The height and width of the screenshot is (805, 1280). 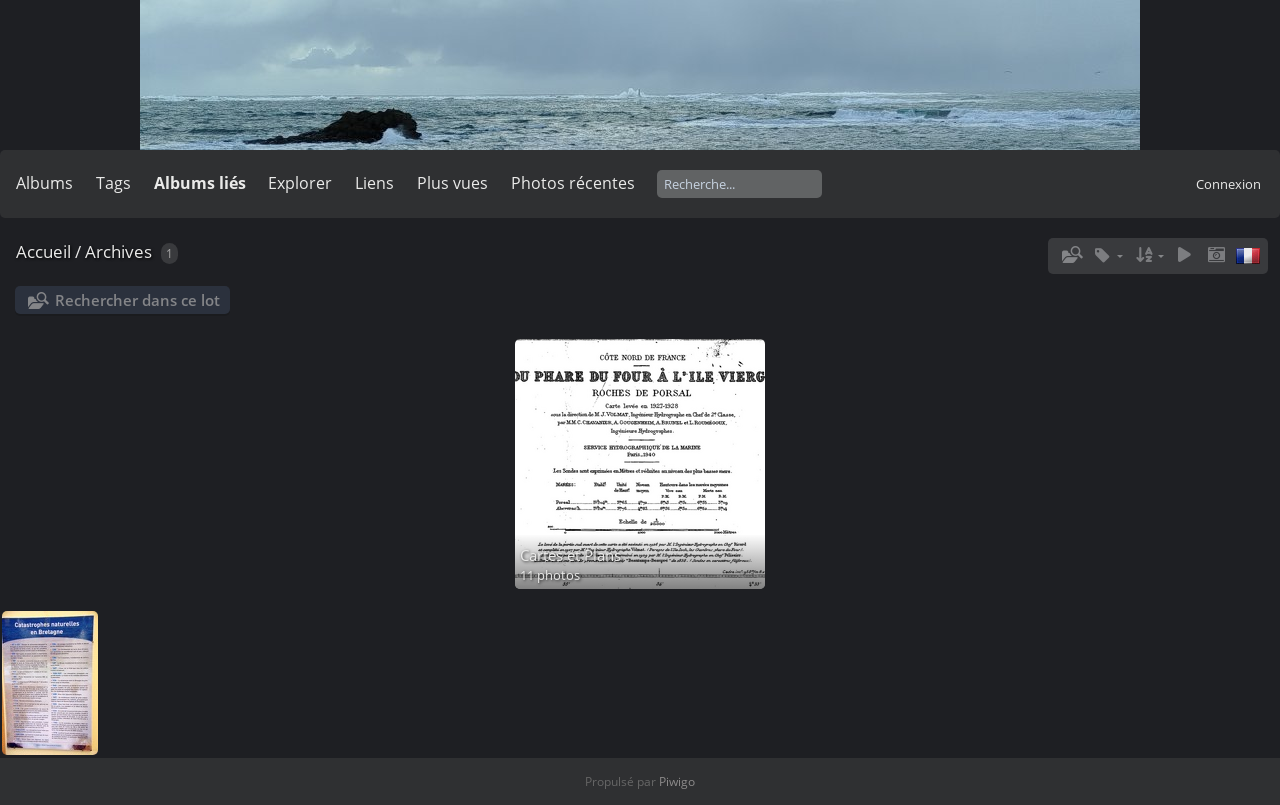 I want to click on Albums, so click(x=44, y=183).